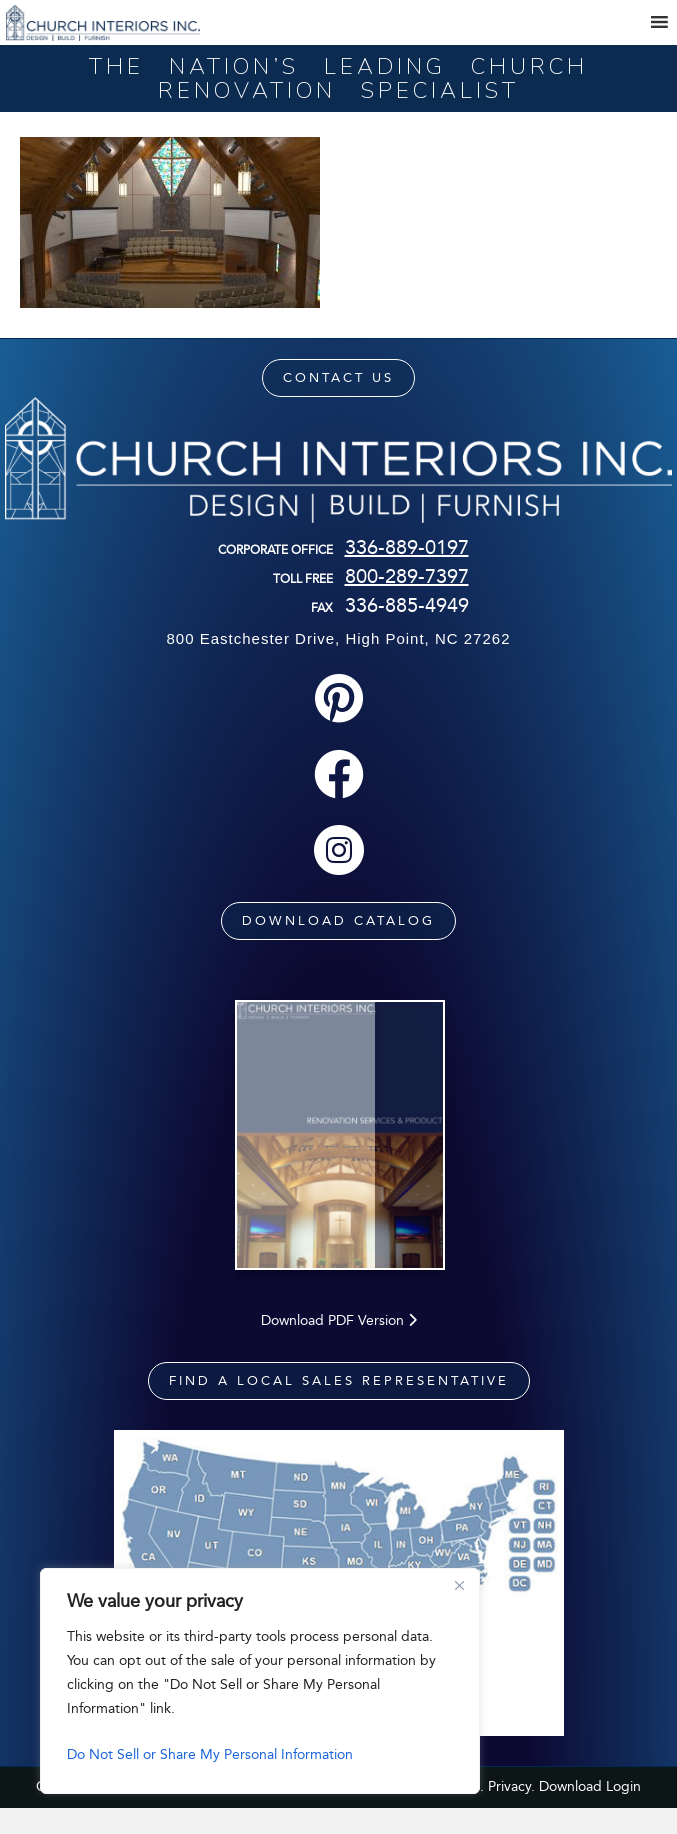  I want to click on [region], so click(260, 1681).